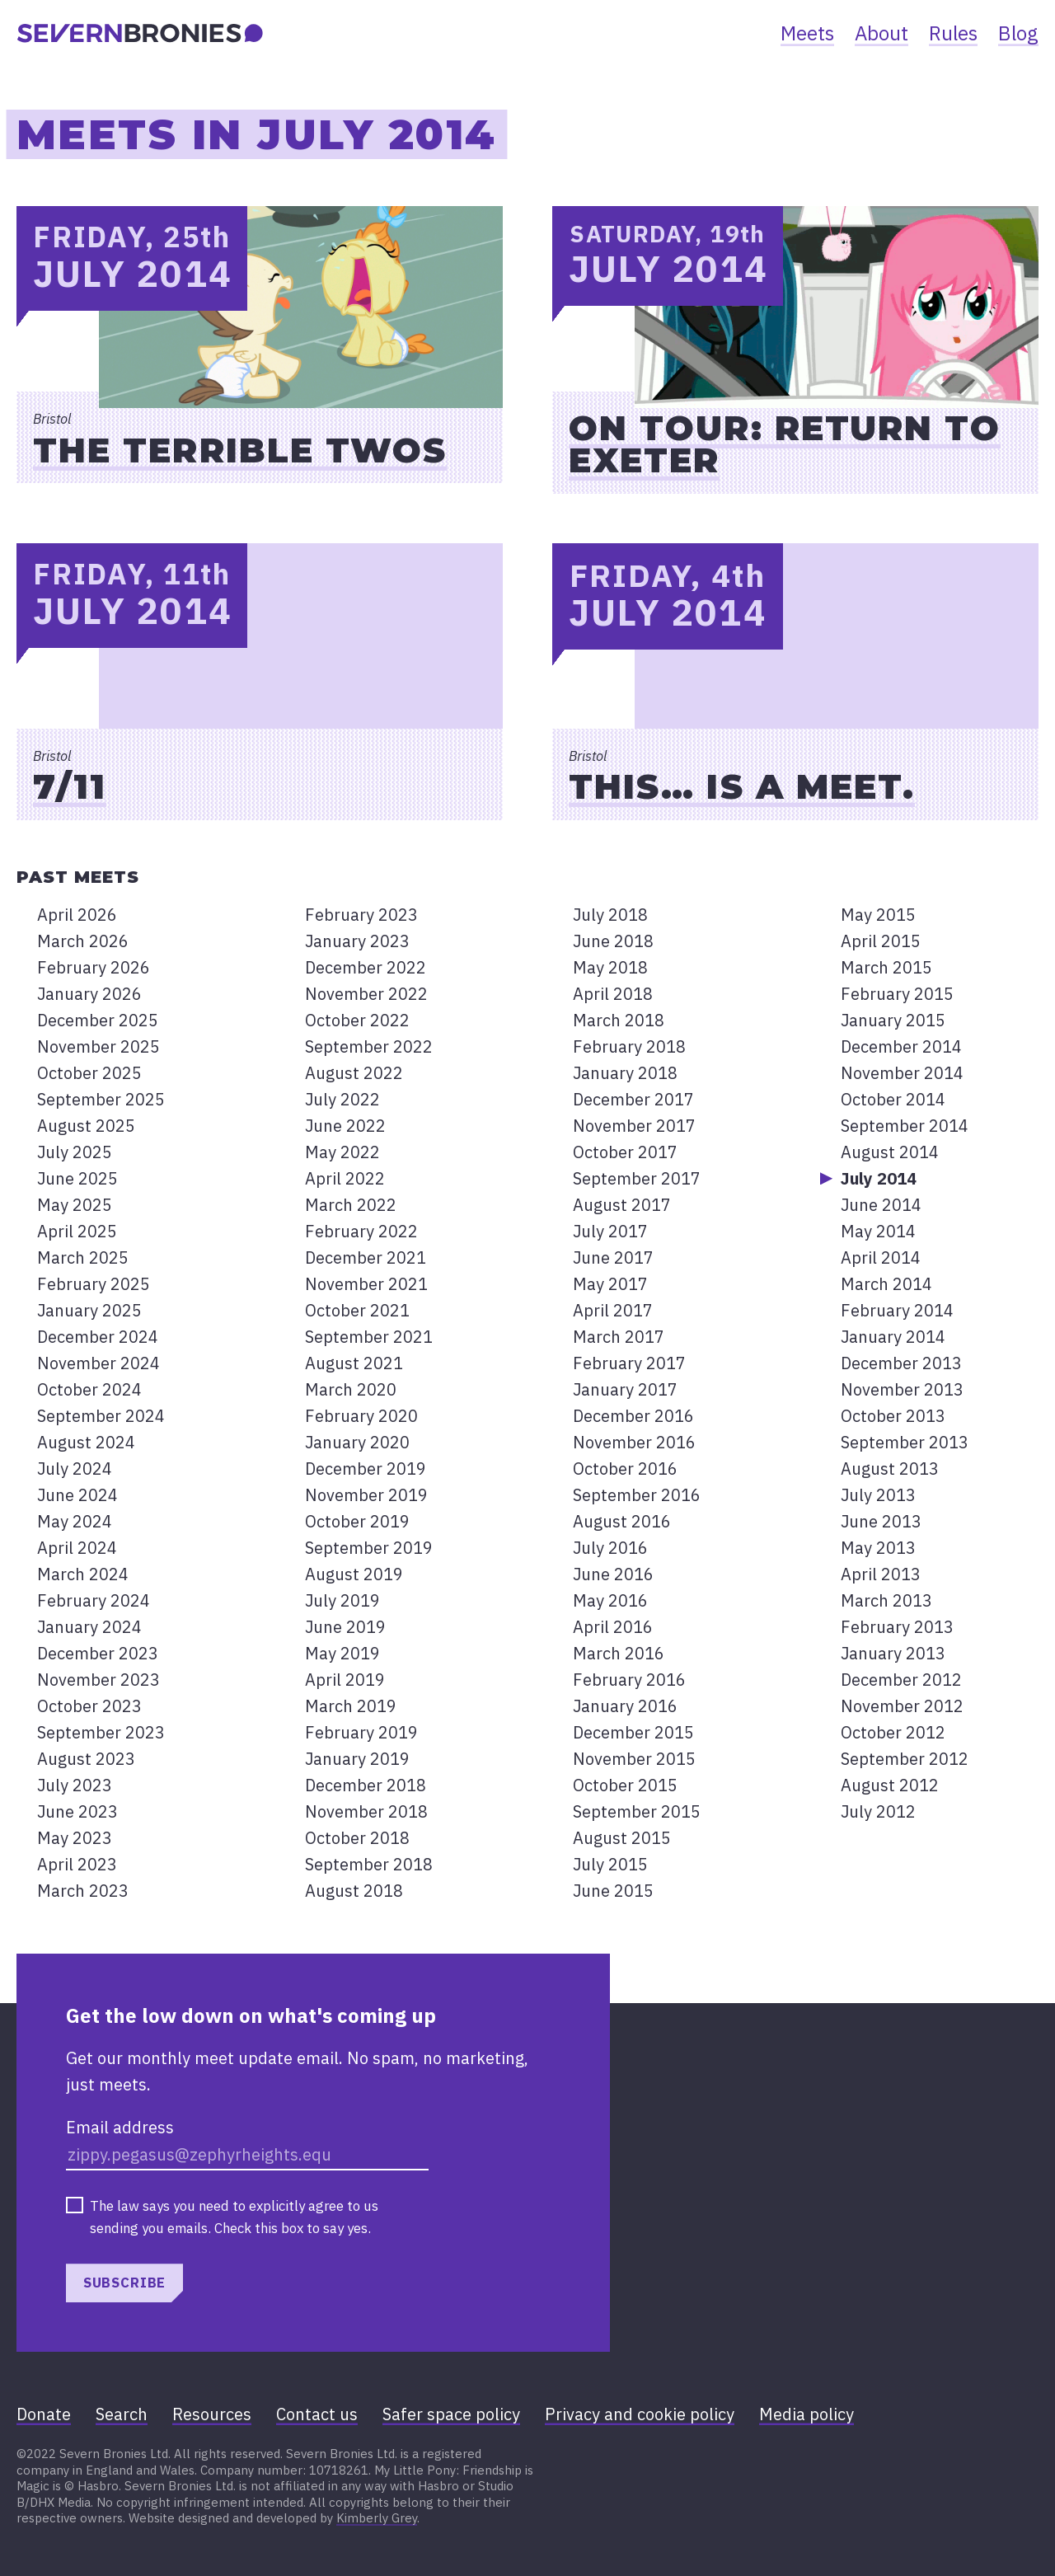 The image size is (1055, 2576). What do you see at coordinates (97, 1020) in the screenshot?
I see `December 2025` at bounding box center [97, 1020].